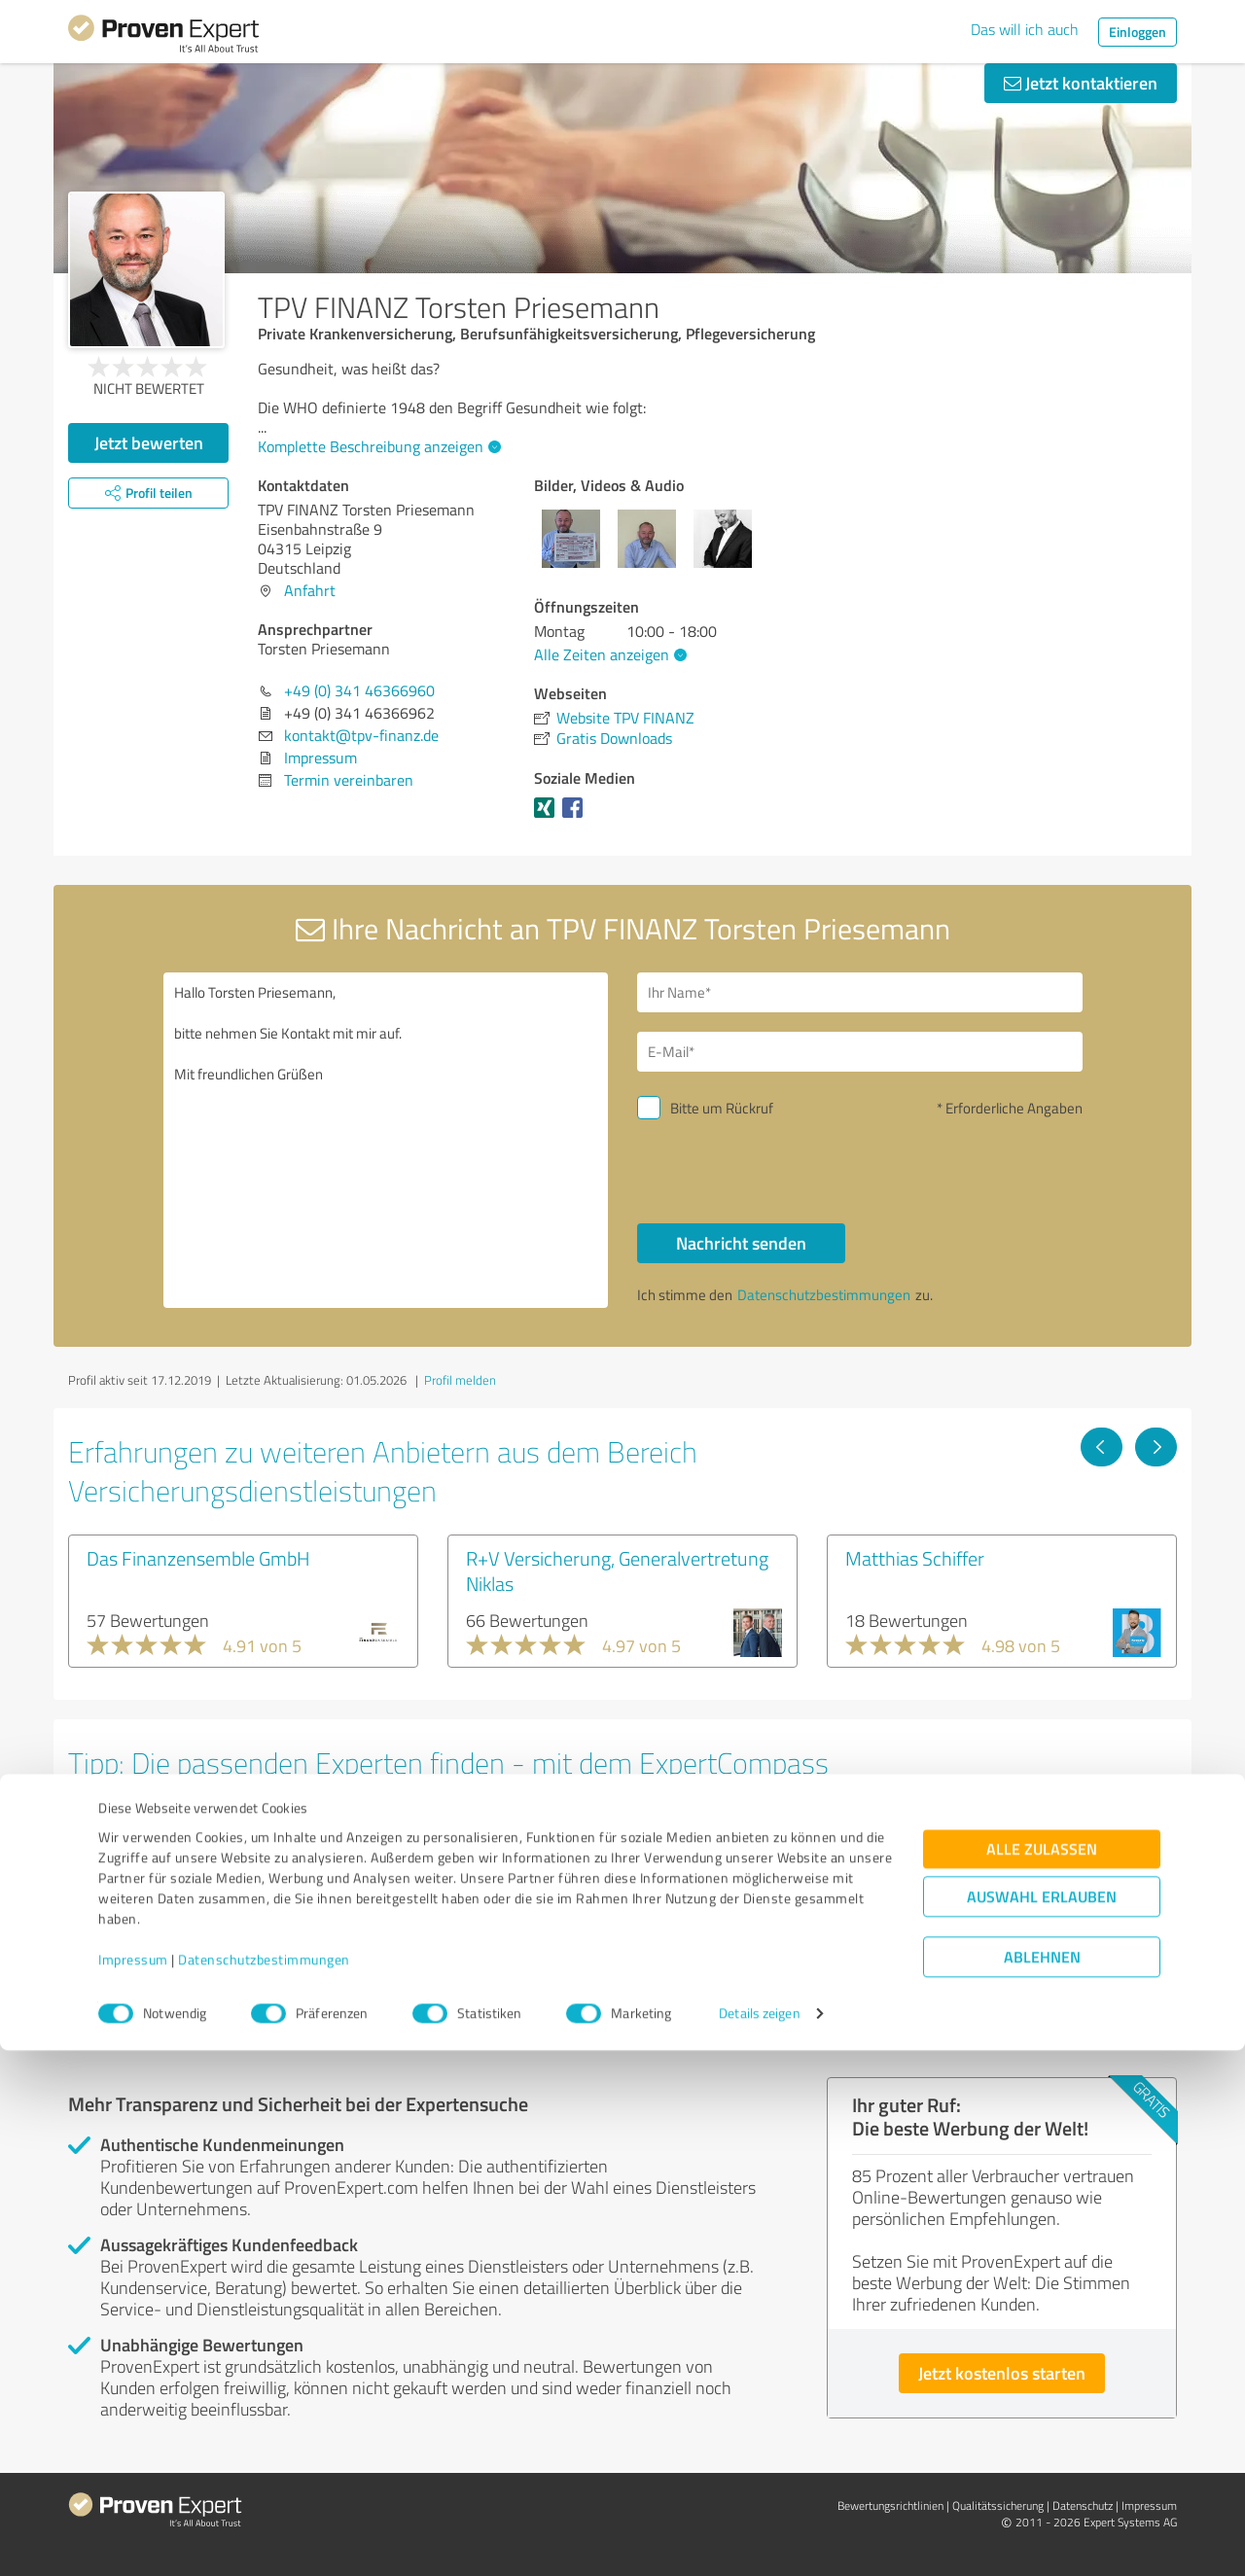 The image size is (1245, 2576). What do you see at coordinates (617, 1570) in the screenshot?
I see `R+V Versicherung, Generalvertretung Niklas` at bounding box center [617, 1570].